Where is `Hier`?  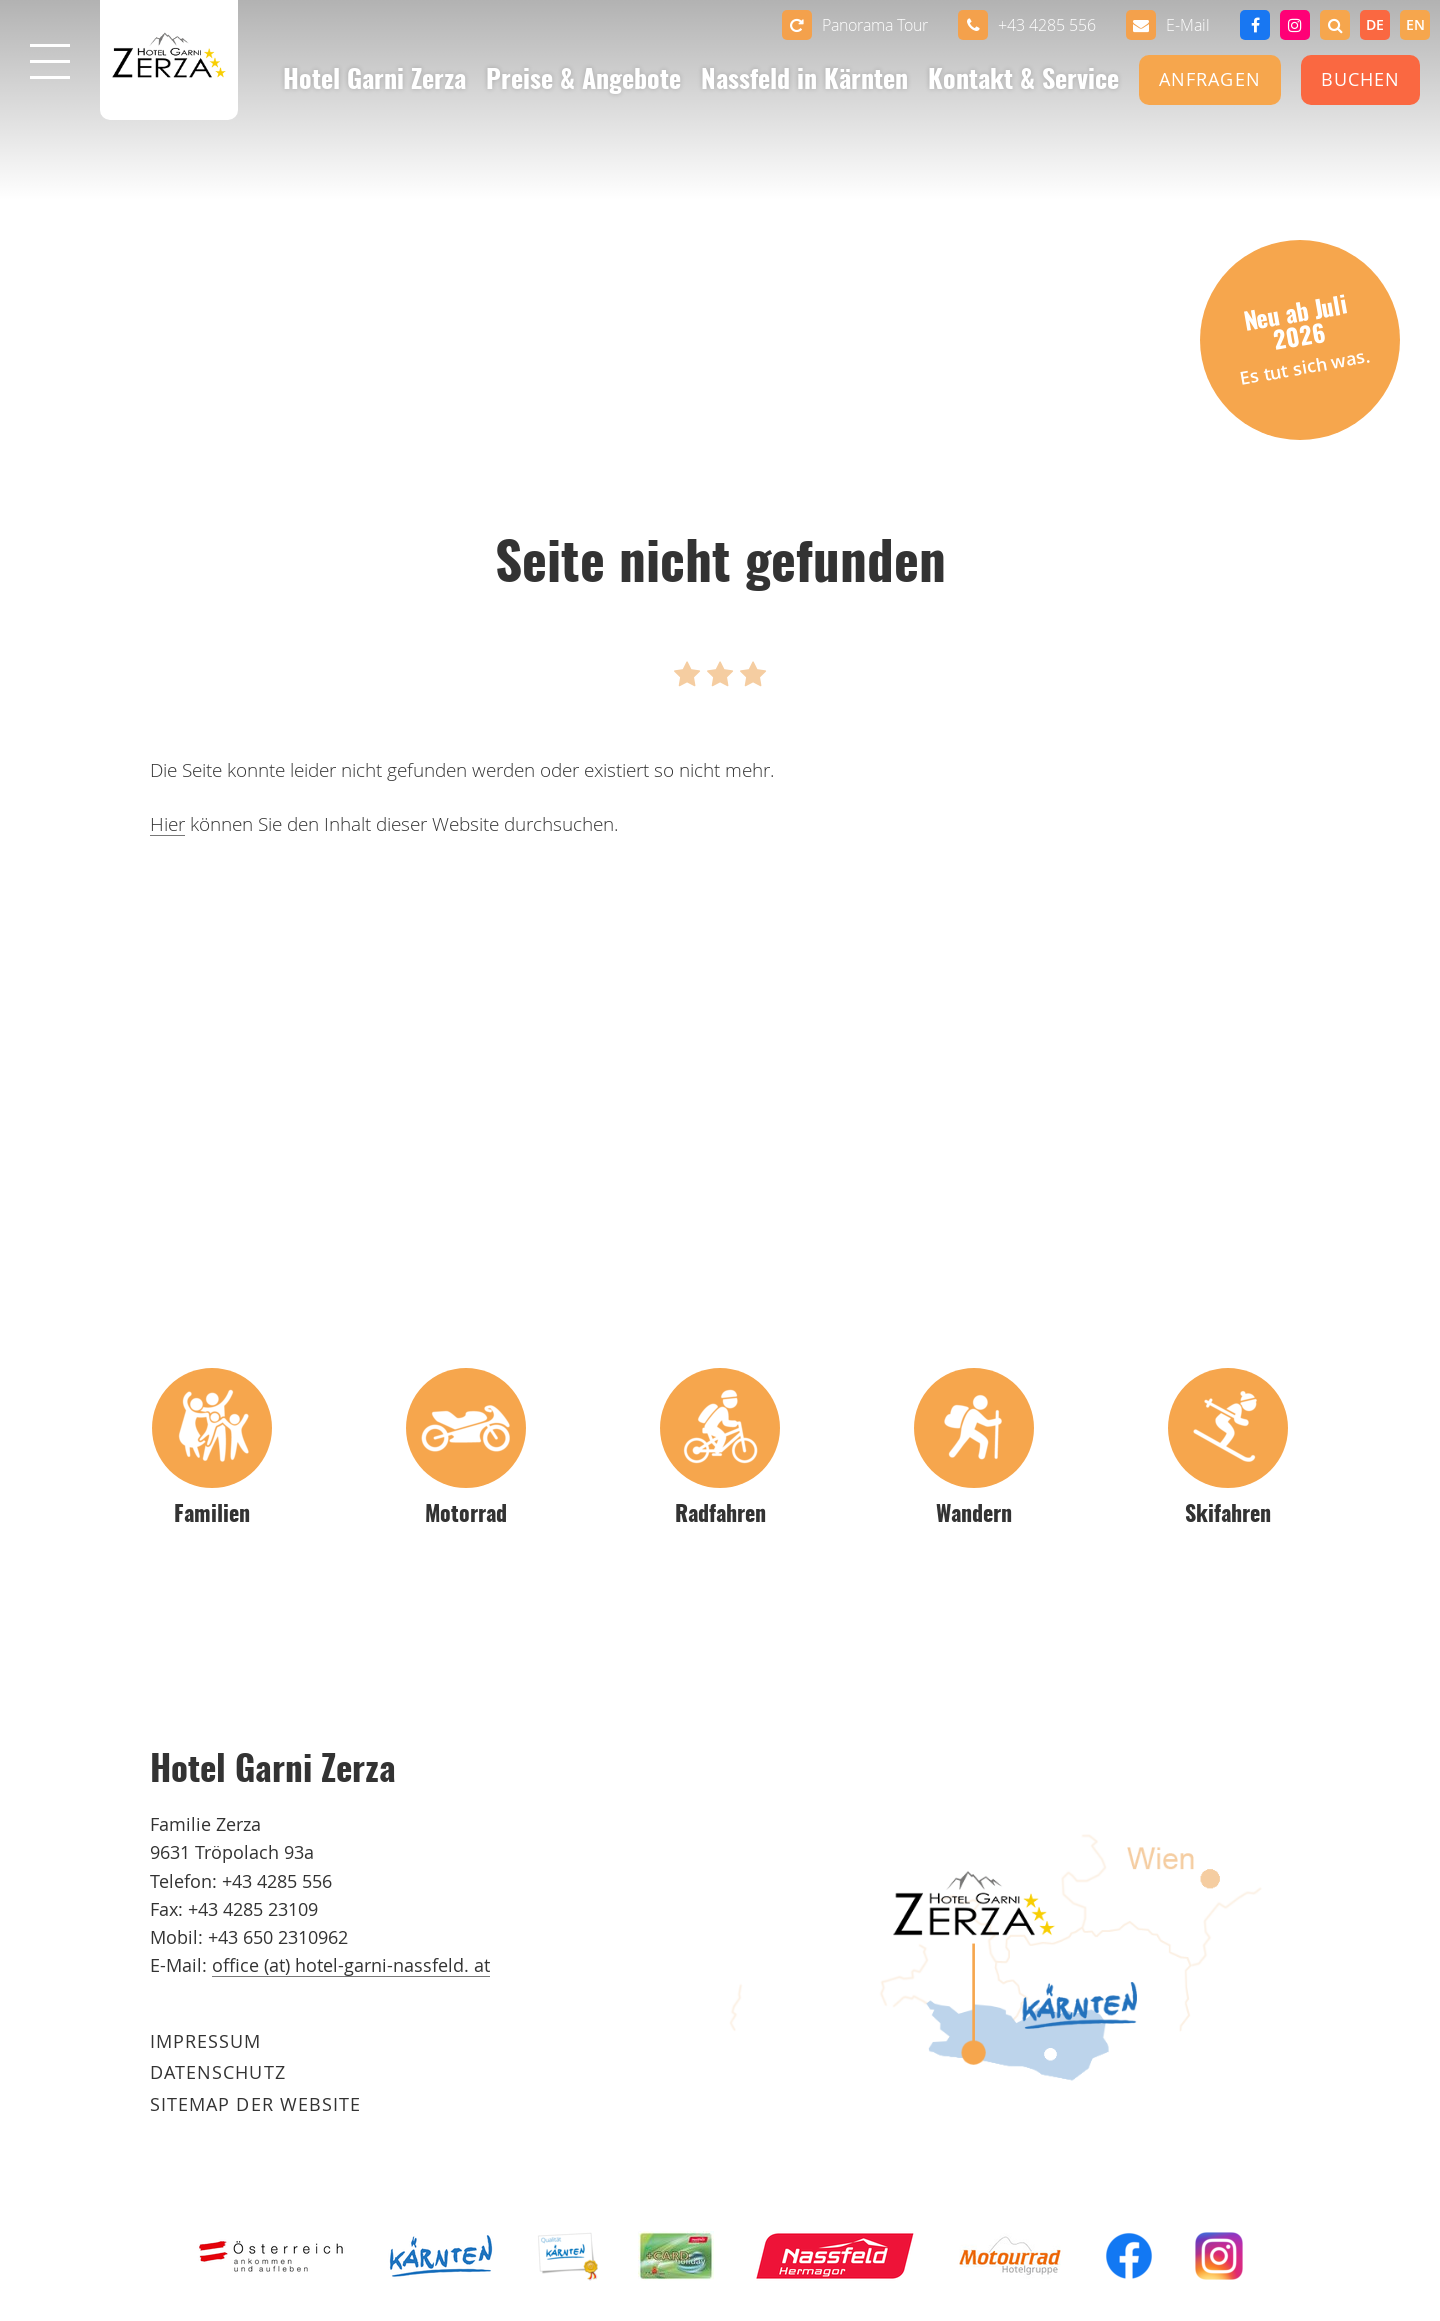
Hier is located at coordinates (167, 824).